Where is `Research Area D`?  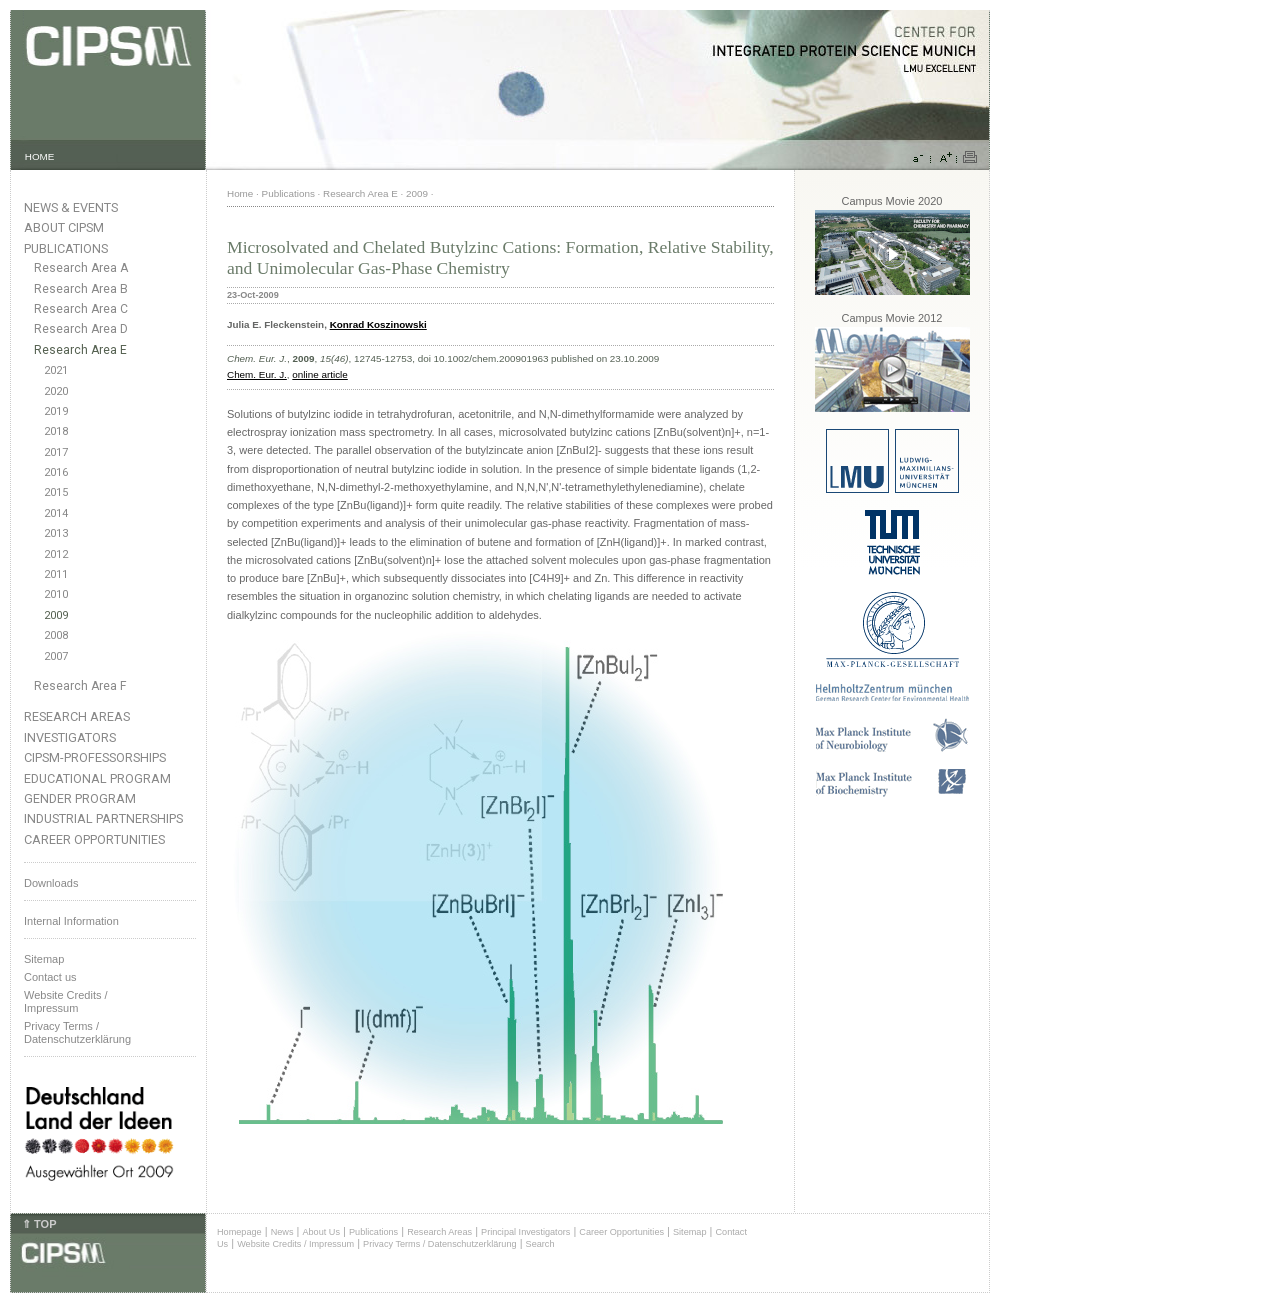 Research Area D is located at coordinates (81, 329).